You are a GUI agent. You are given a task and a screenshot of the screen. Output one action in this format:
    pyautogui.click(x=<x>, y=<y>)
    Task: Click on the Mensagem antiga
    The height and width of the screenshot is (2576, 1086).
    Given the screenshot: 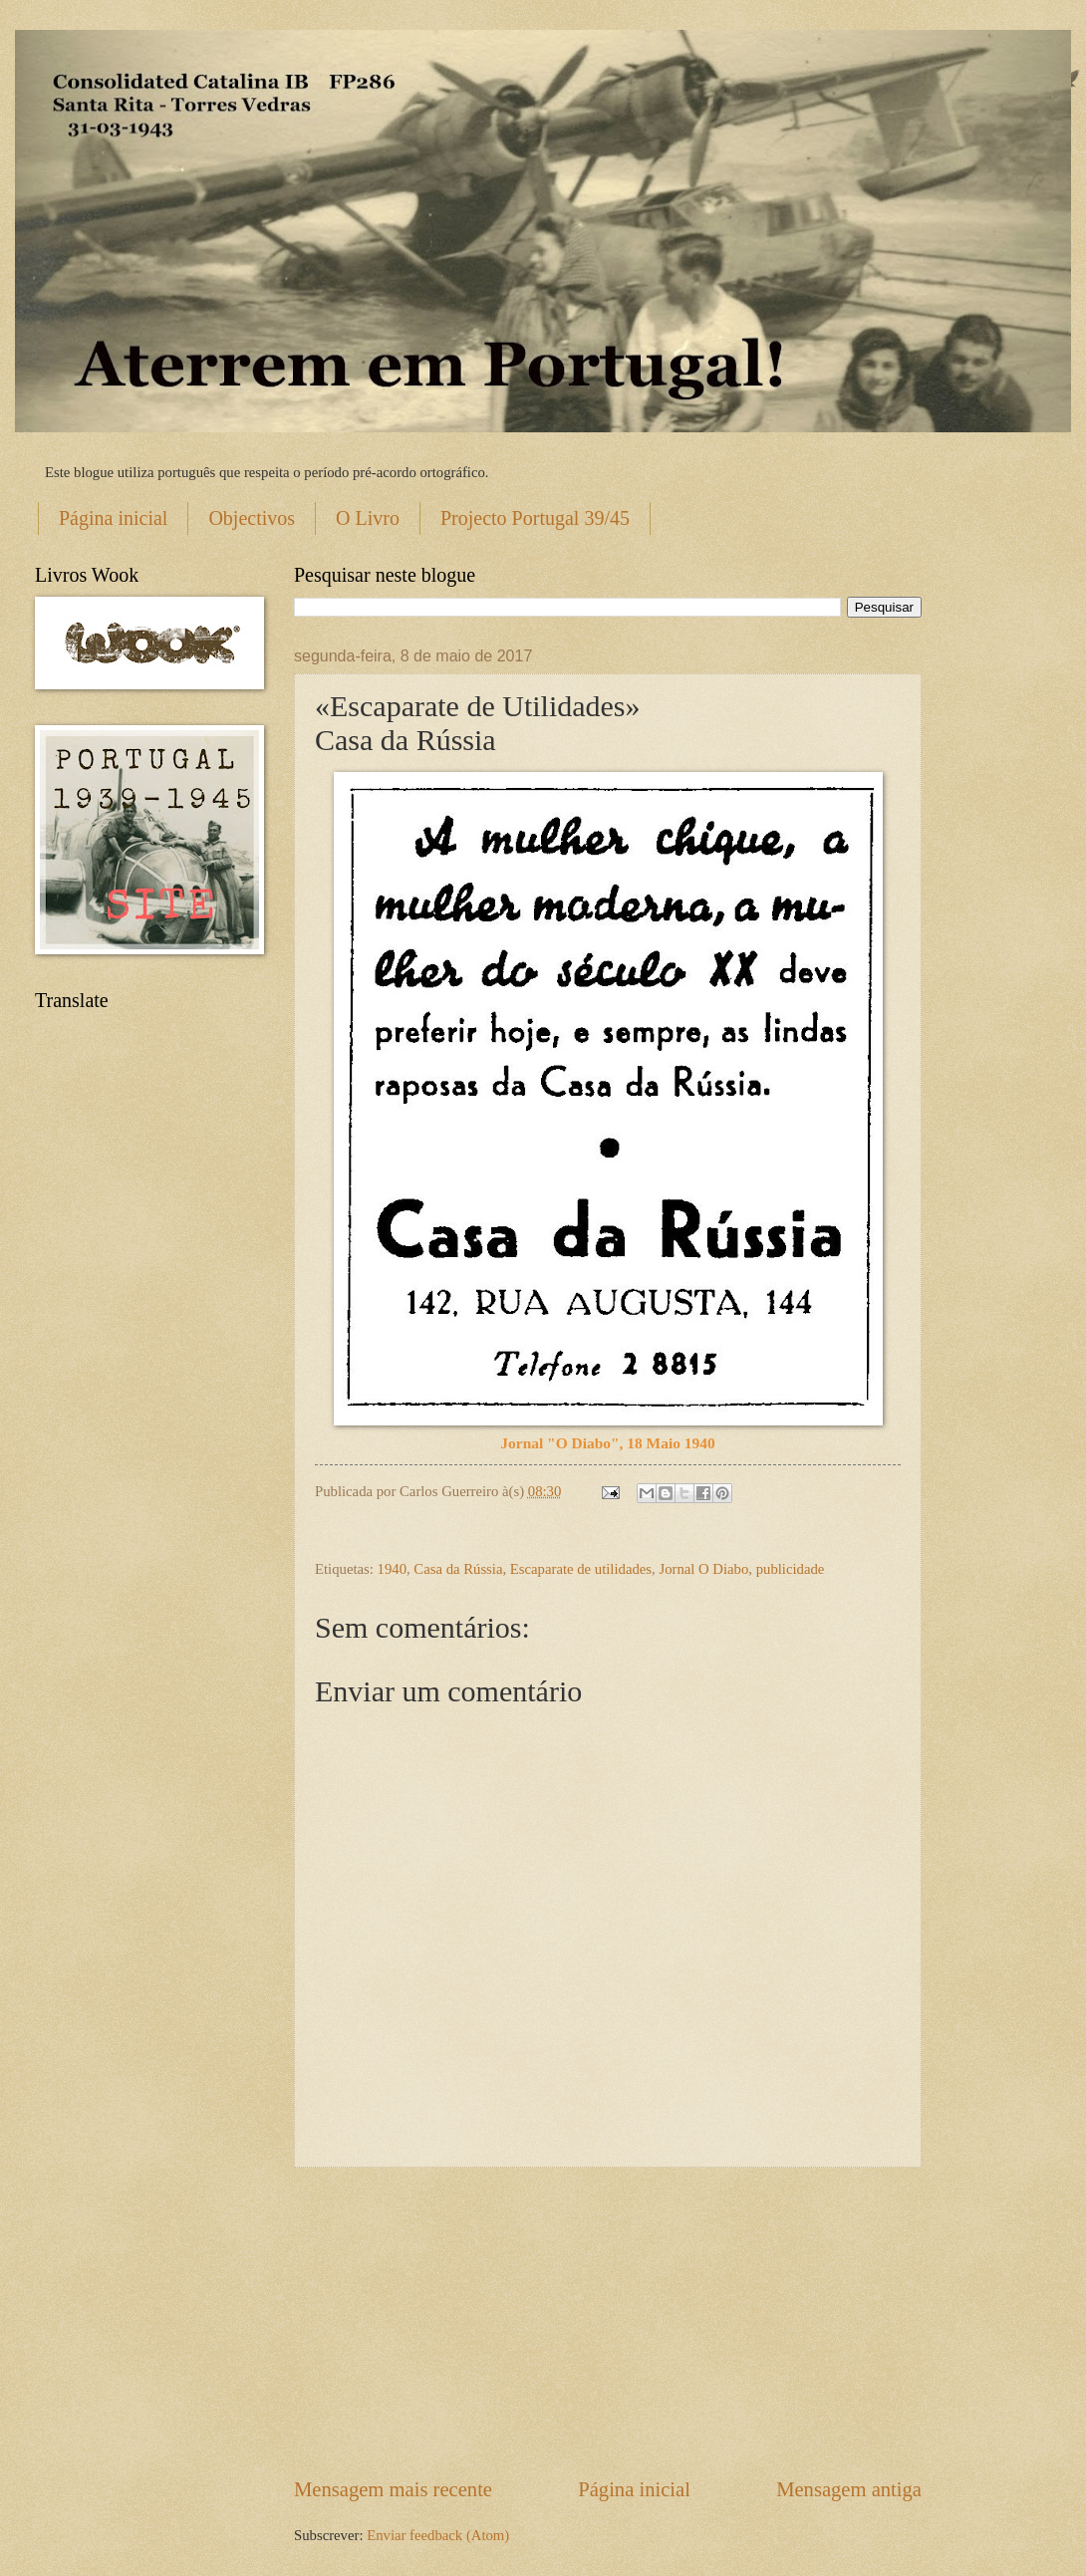 What is the action you would take?
    pyautogui.click(x=849, y=2489)
    